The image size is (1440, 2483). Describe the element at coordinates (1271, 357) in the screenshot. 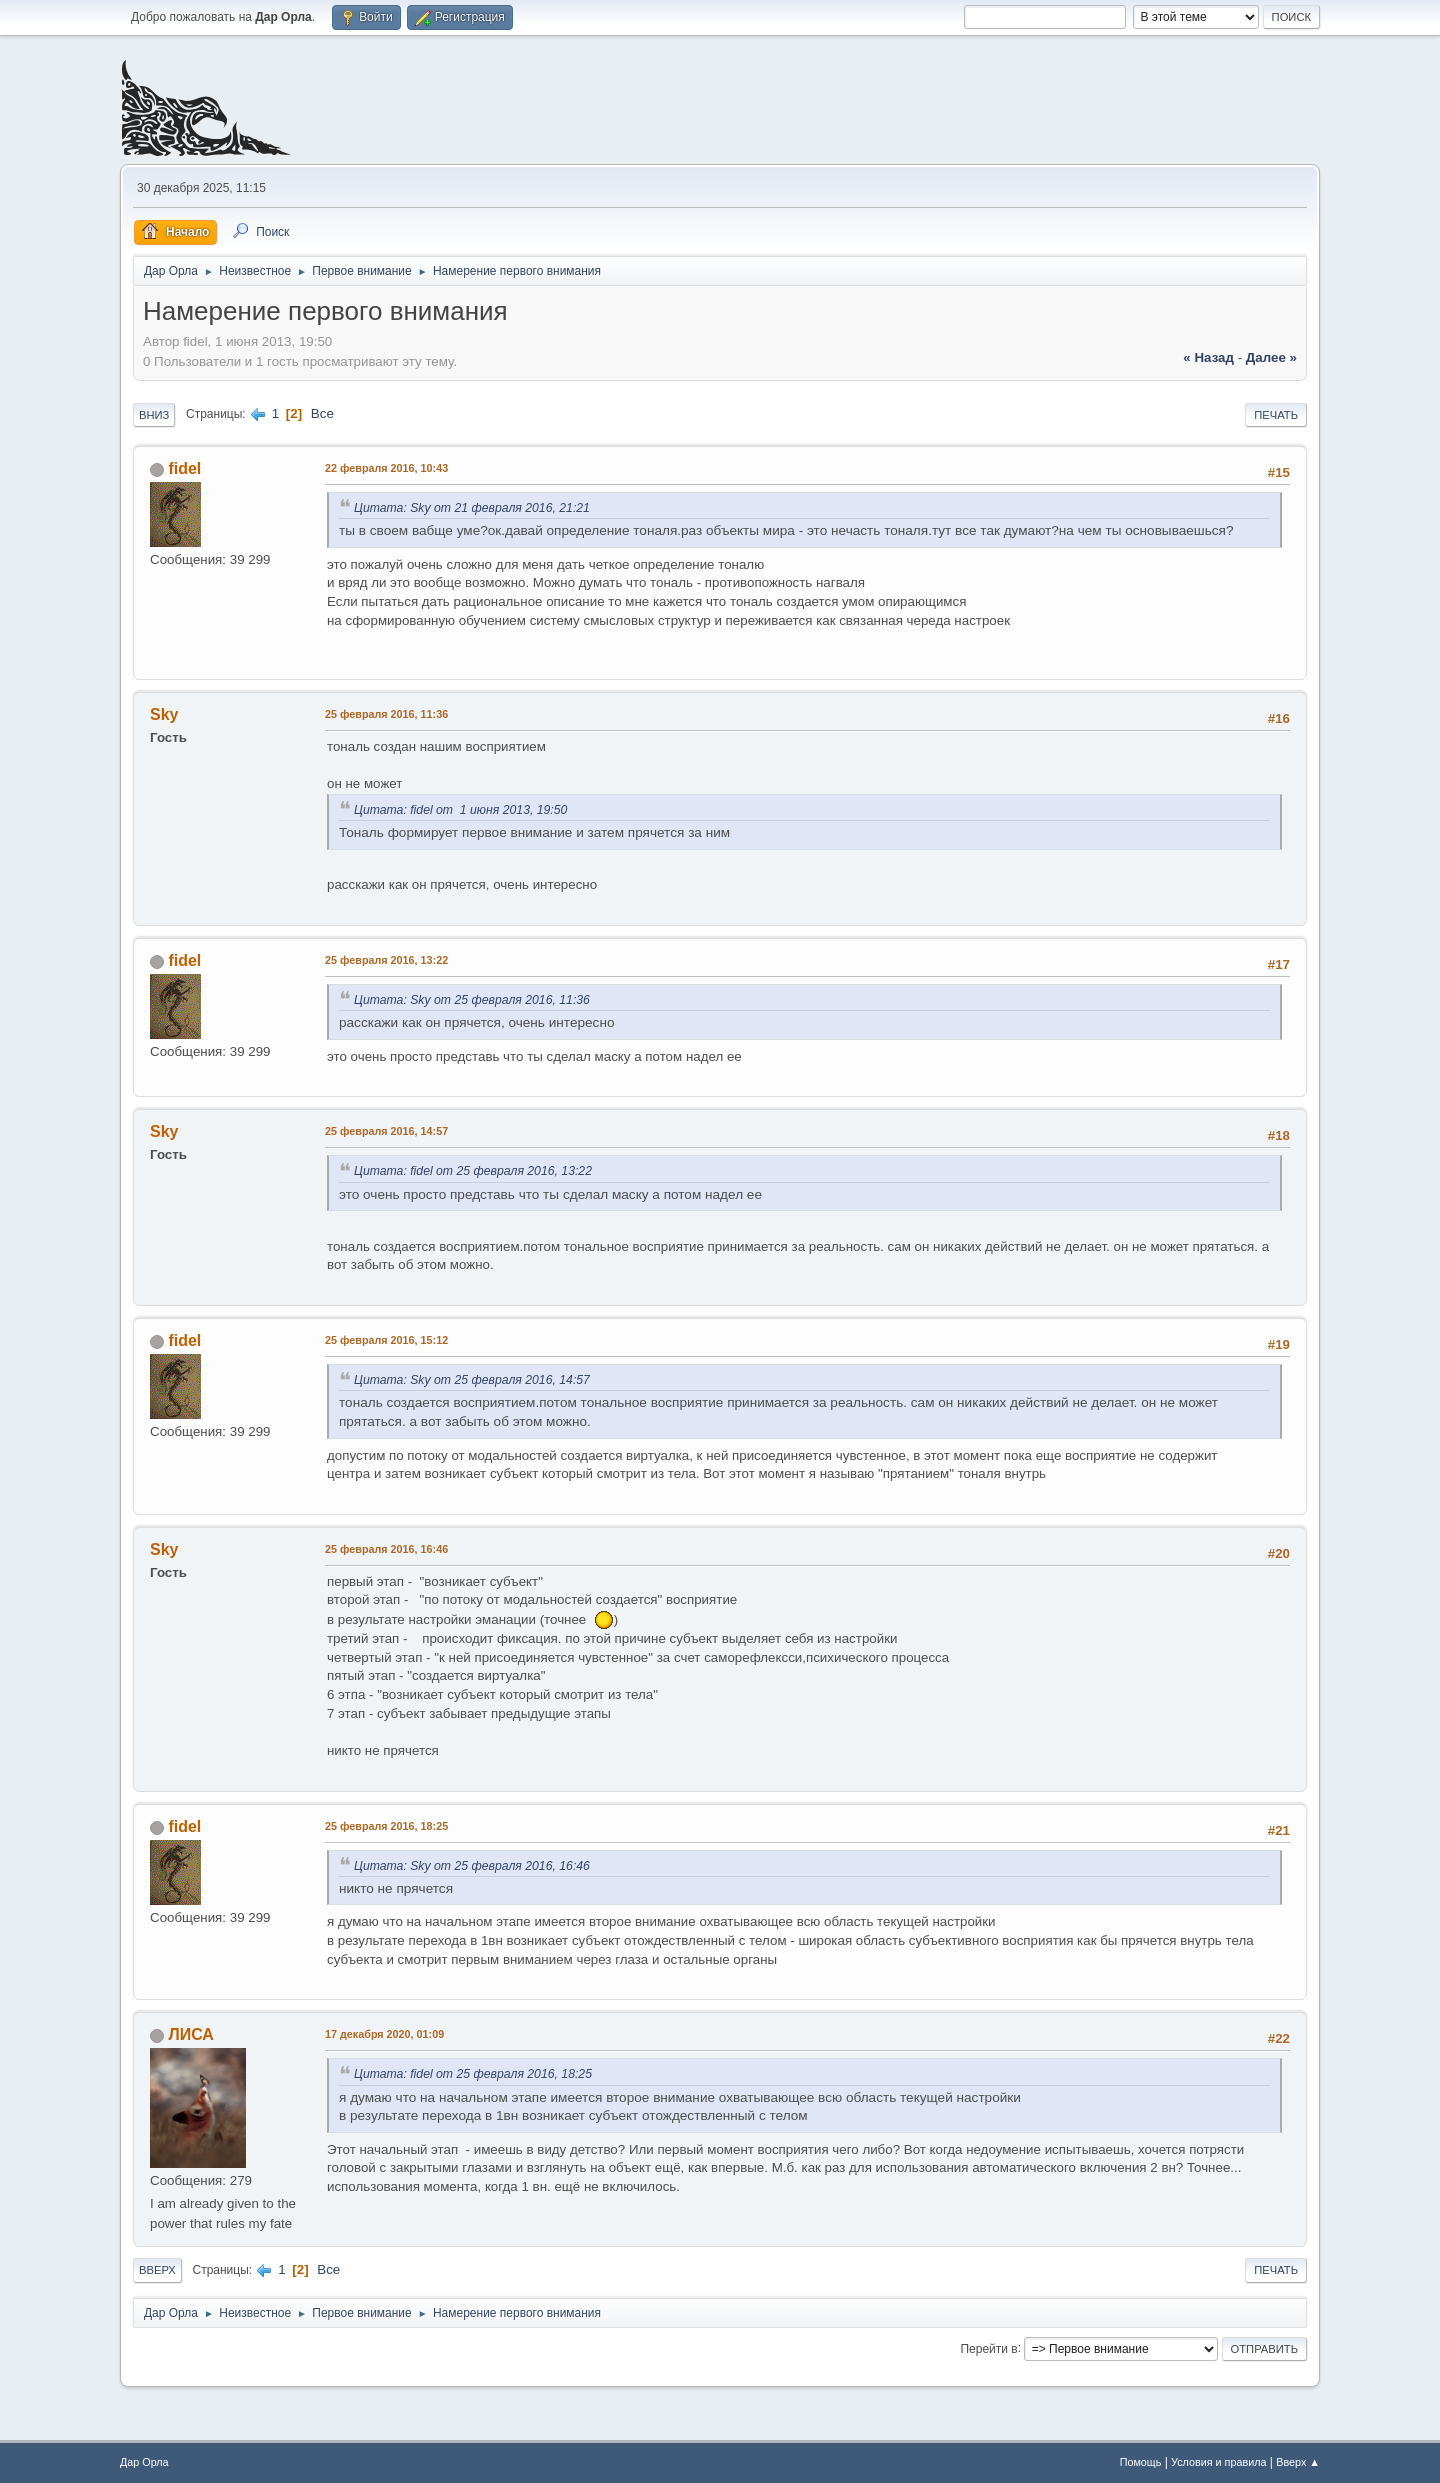

I see `далее »` at that location.